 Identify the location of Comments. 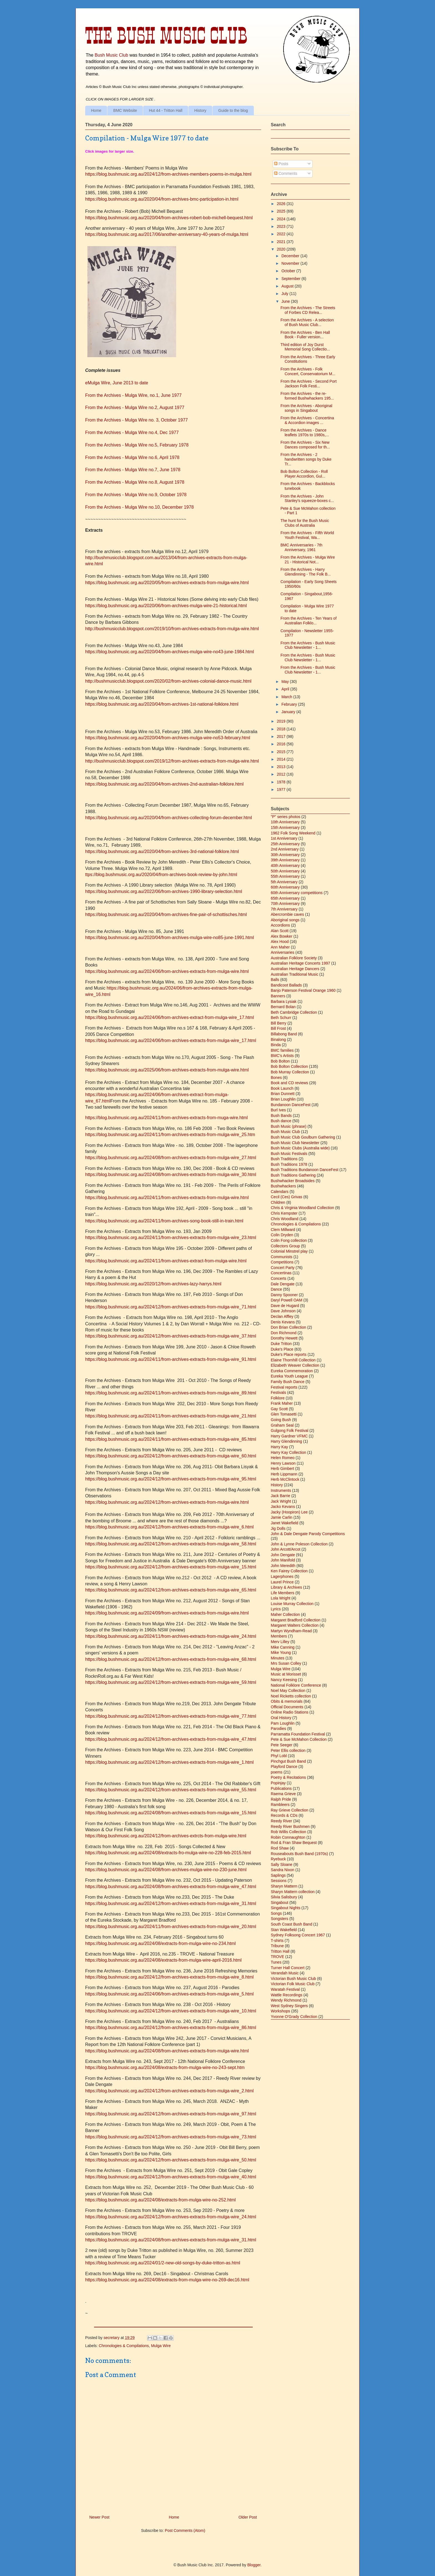
(285, 173).